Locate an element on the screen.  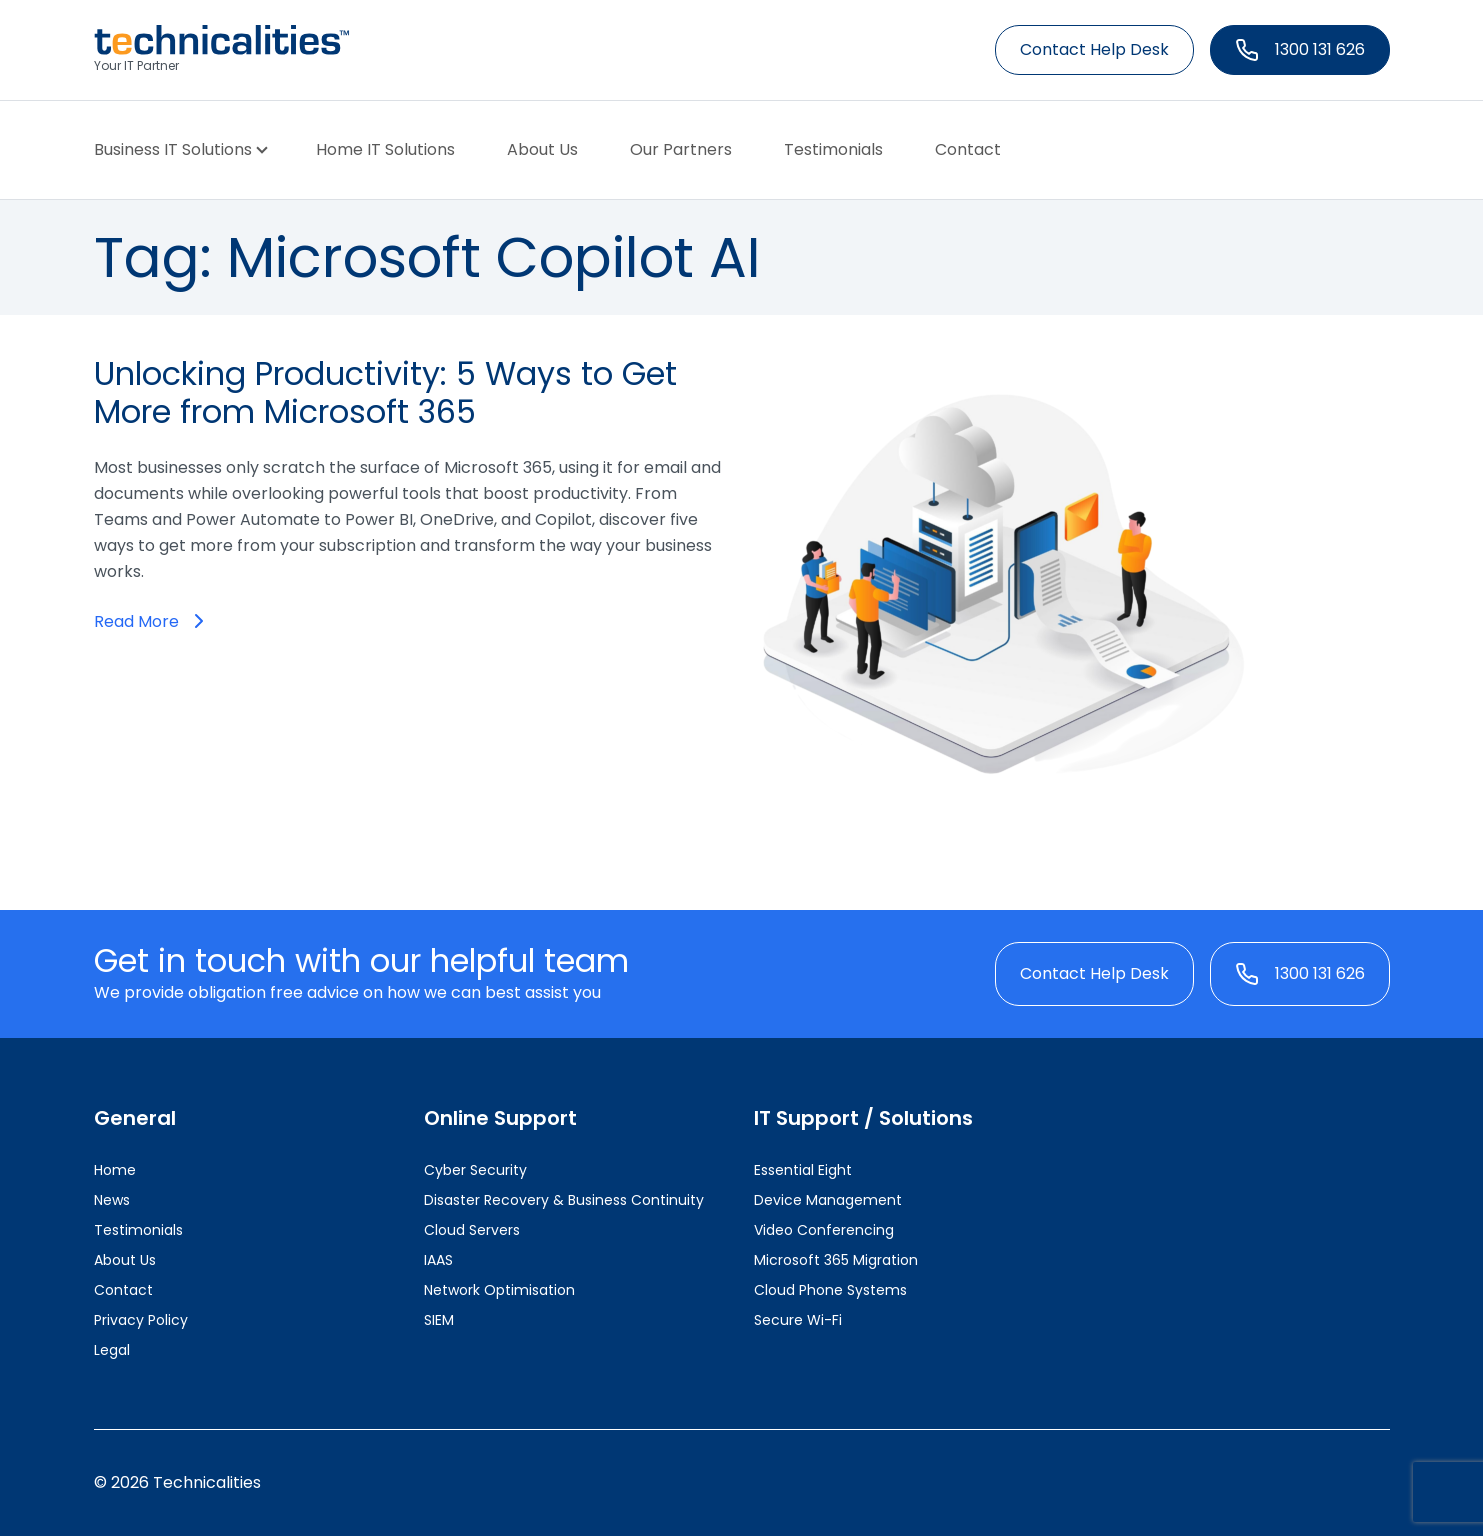
Secure Wi-Fi is located at coordinates (798, 1320).